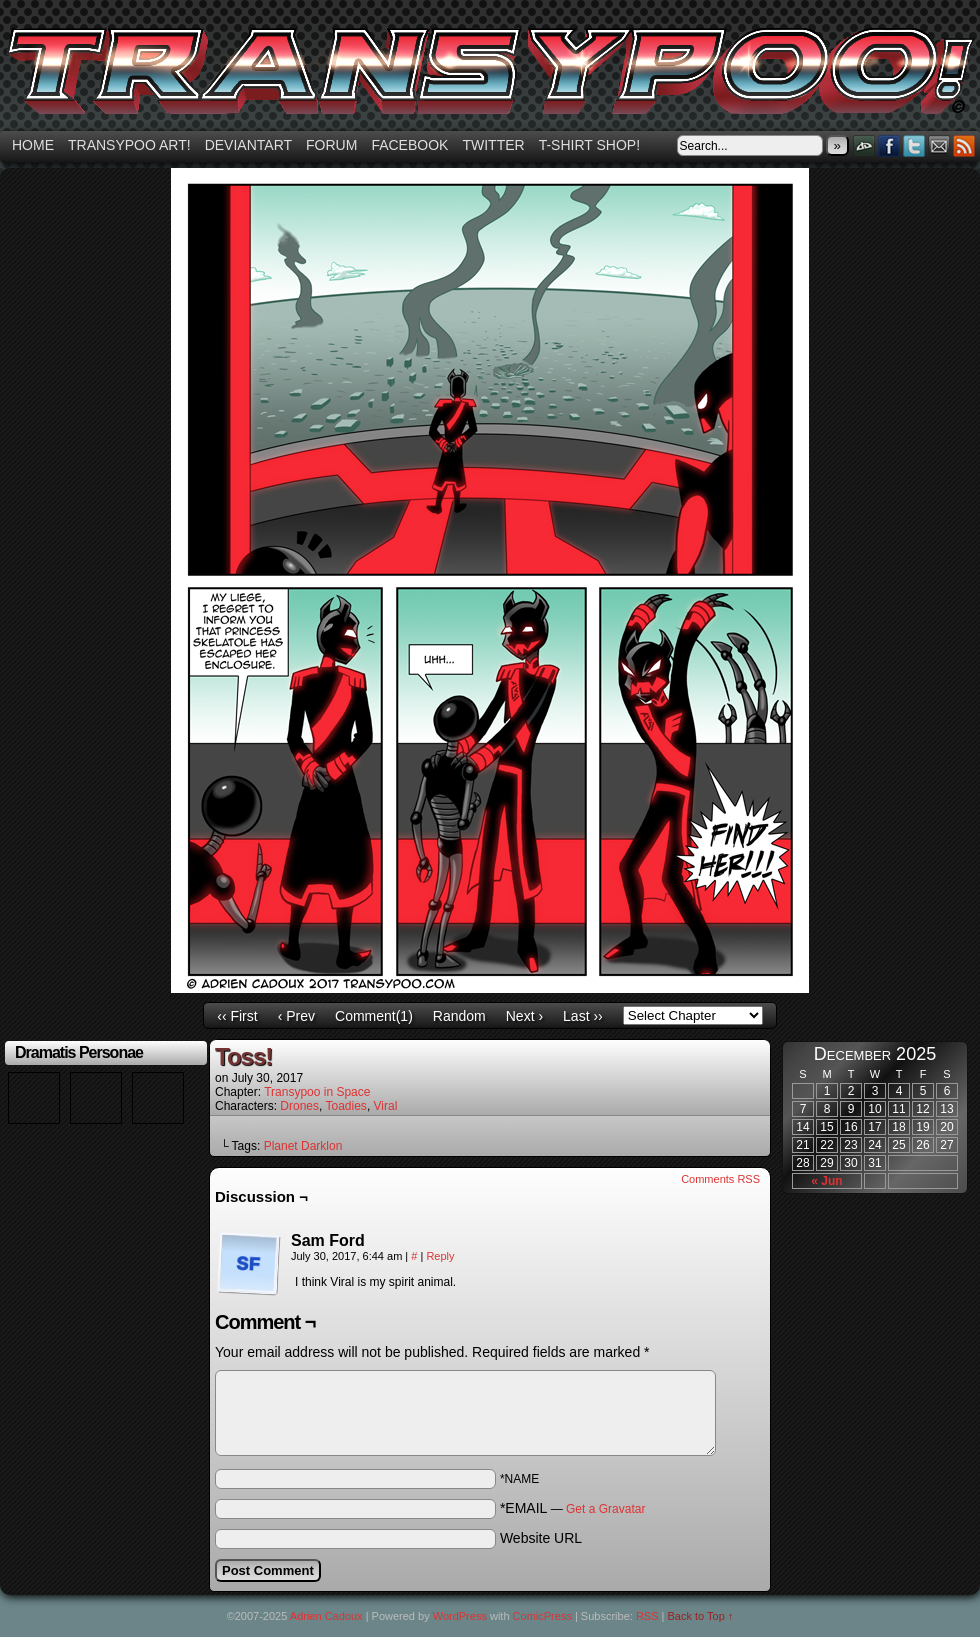  I want to click on Get a Gravatar, so click(605, 1509).